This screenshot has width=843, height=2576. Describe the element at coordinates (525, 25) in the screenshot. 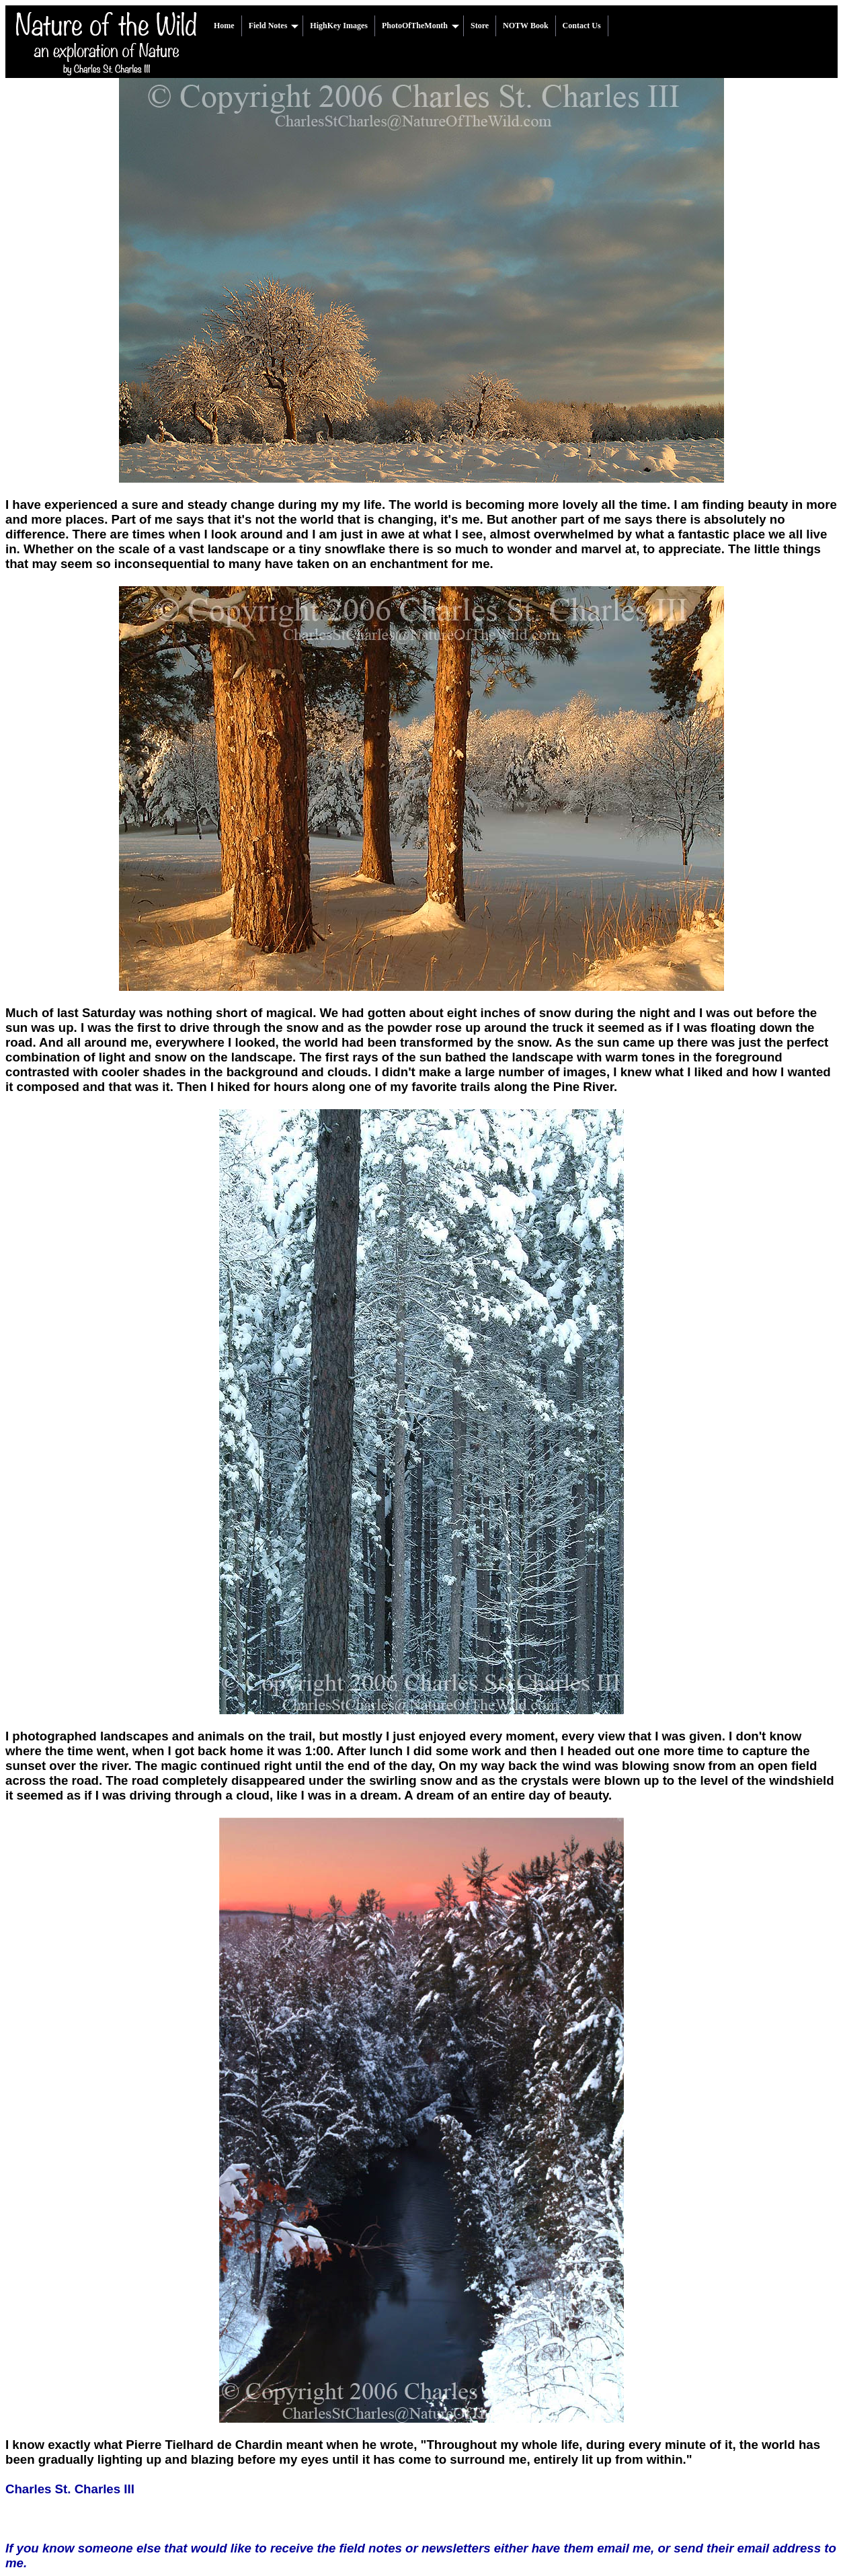

I see `NOTW Book` at that location.